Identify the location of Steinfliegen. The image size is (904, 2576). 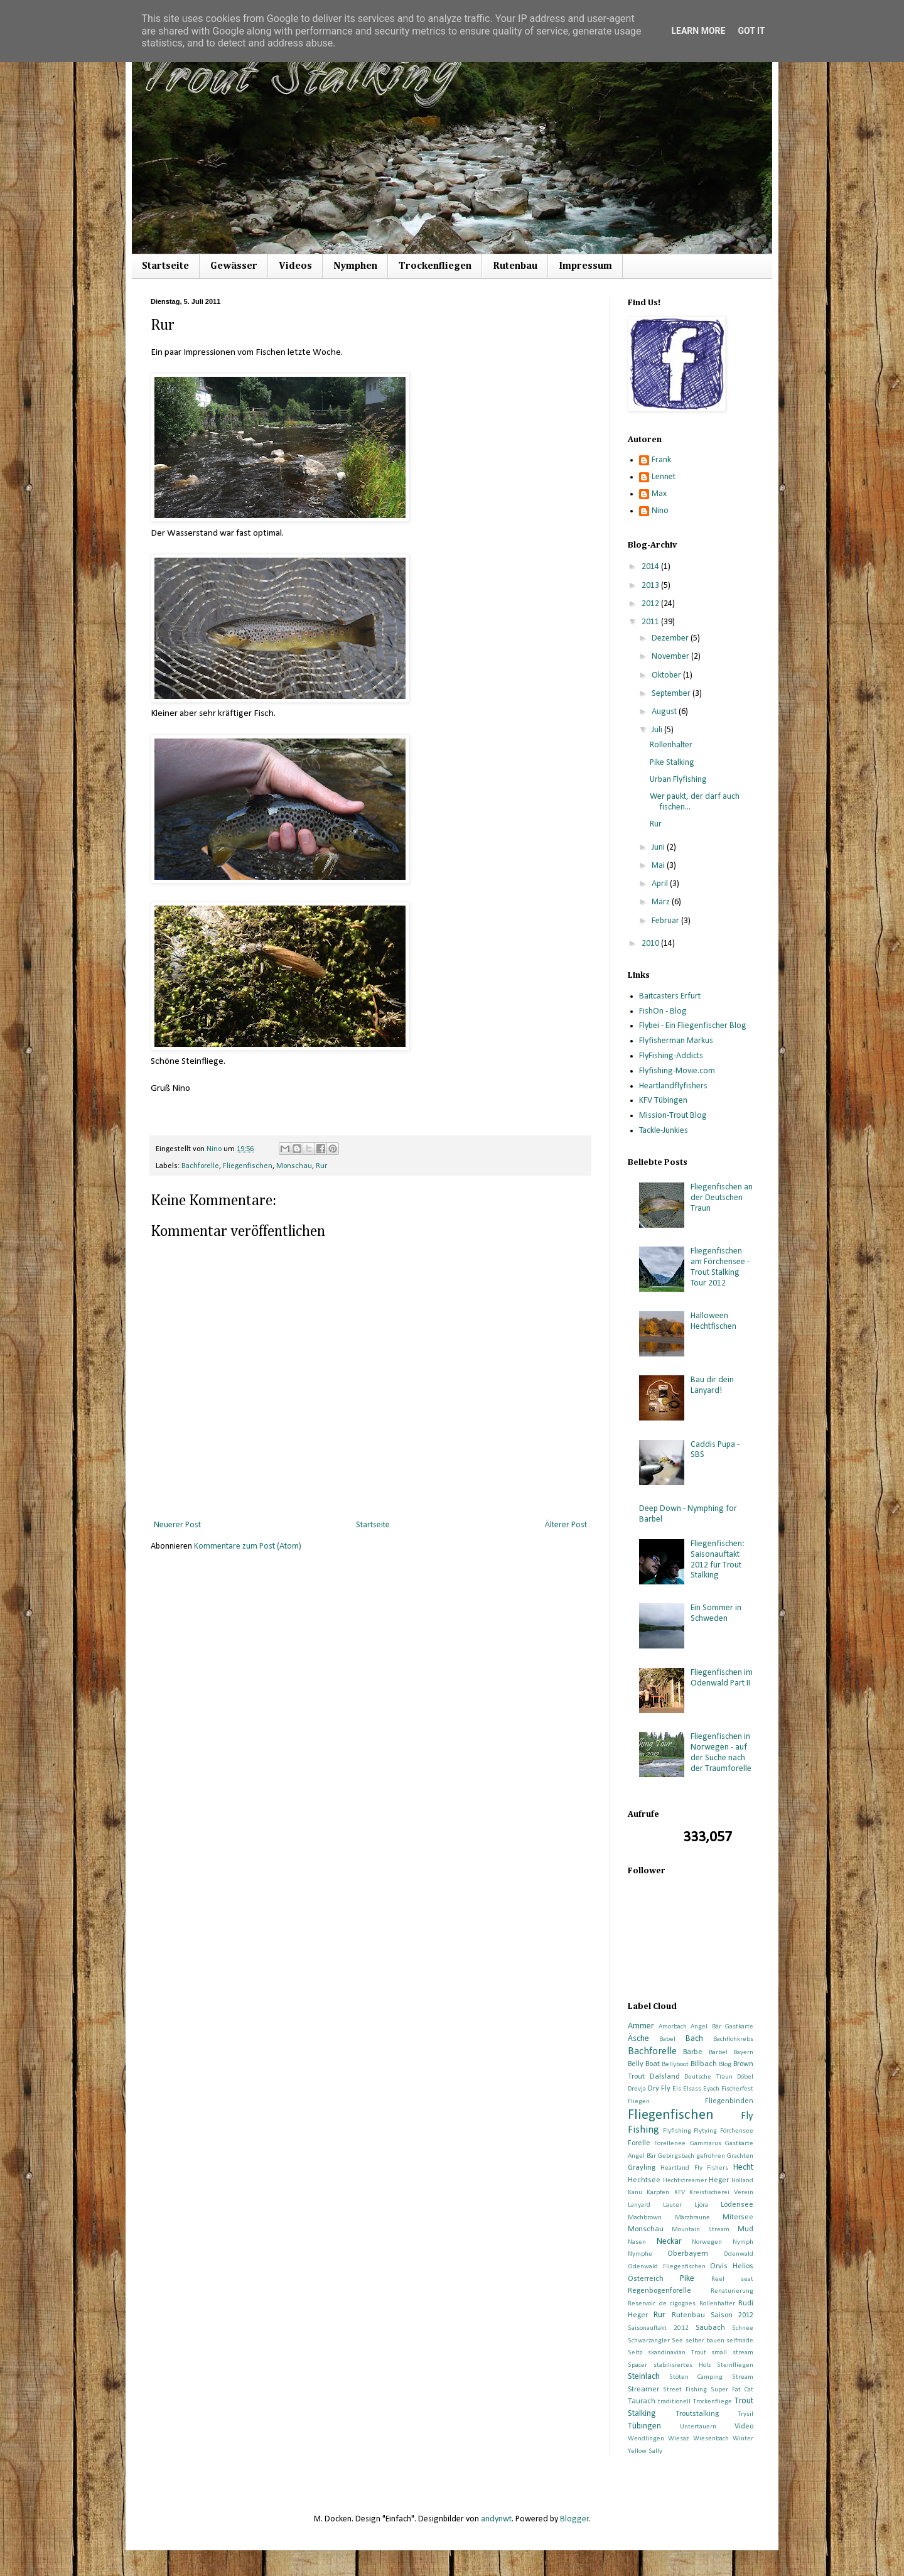
(735, 2365).